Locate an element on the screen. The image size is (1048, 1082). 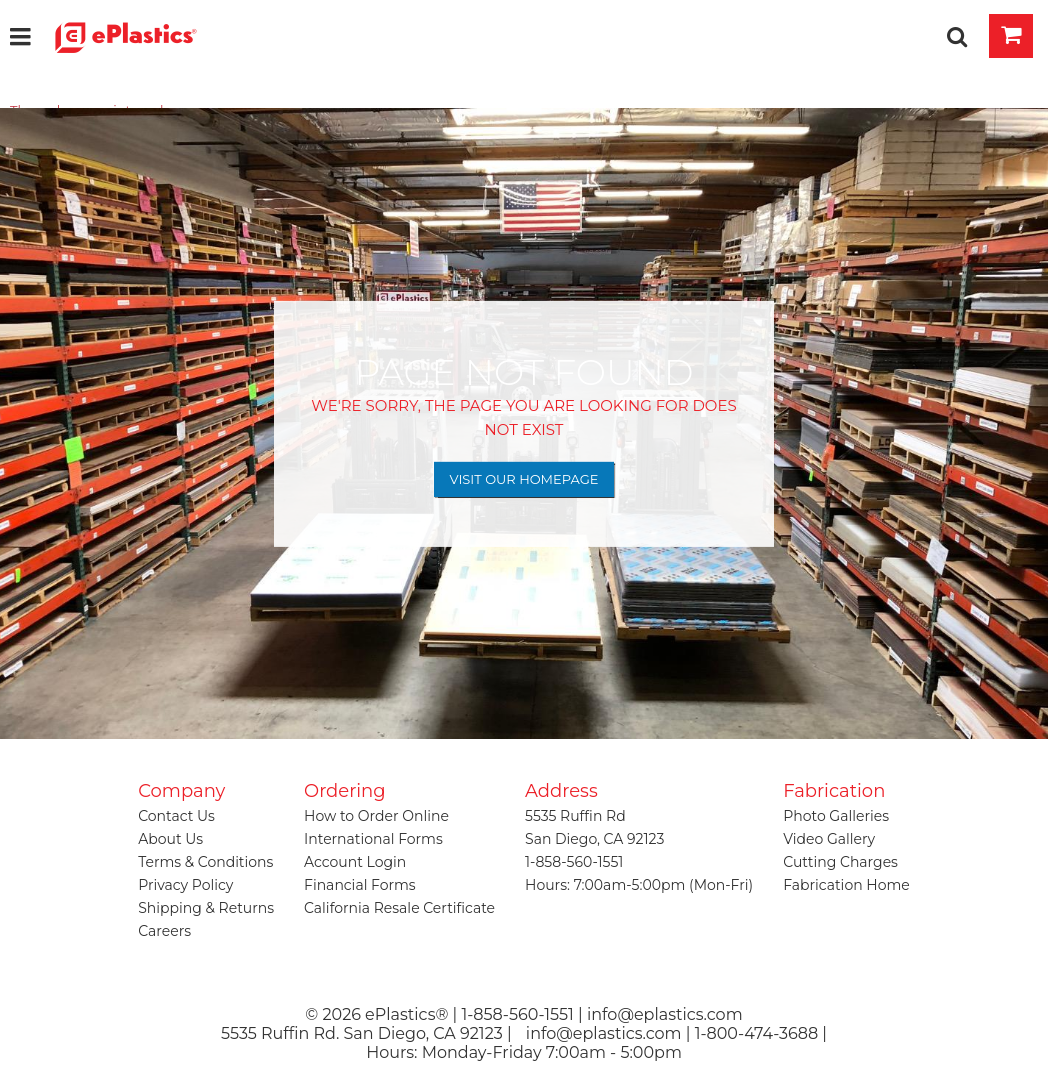
Photo Galleries is located at coordinates (836, 816).